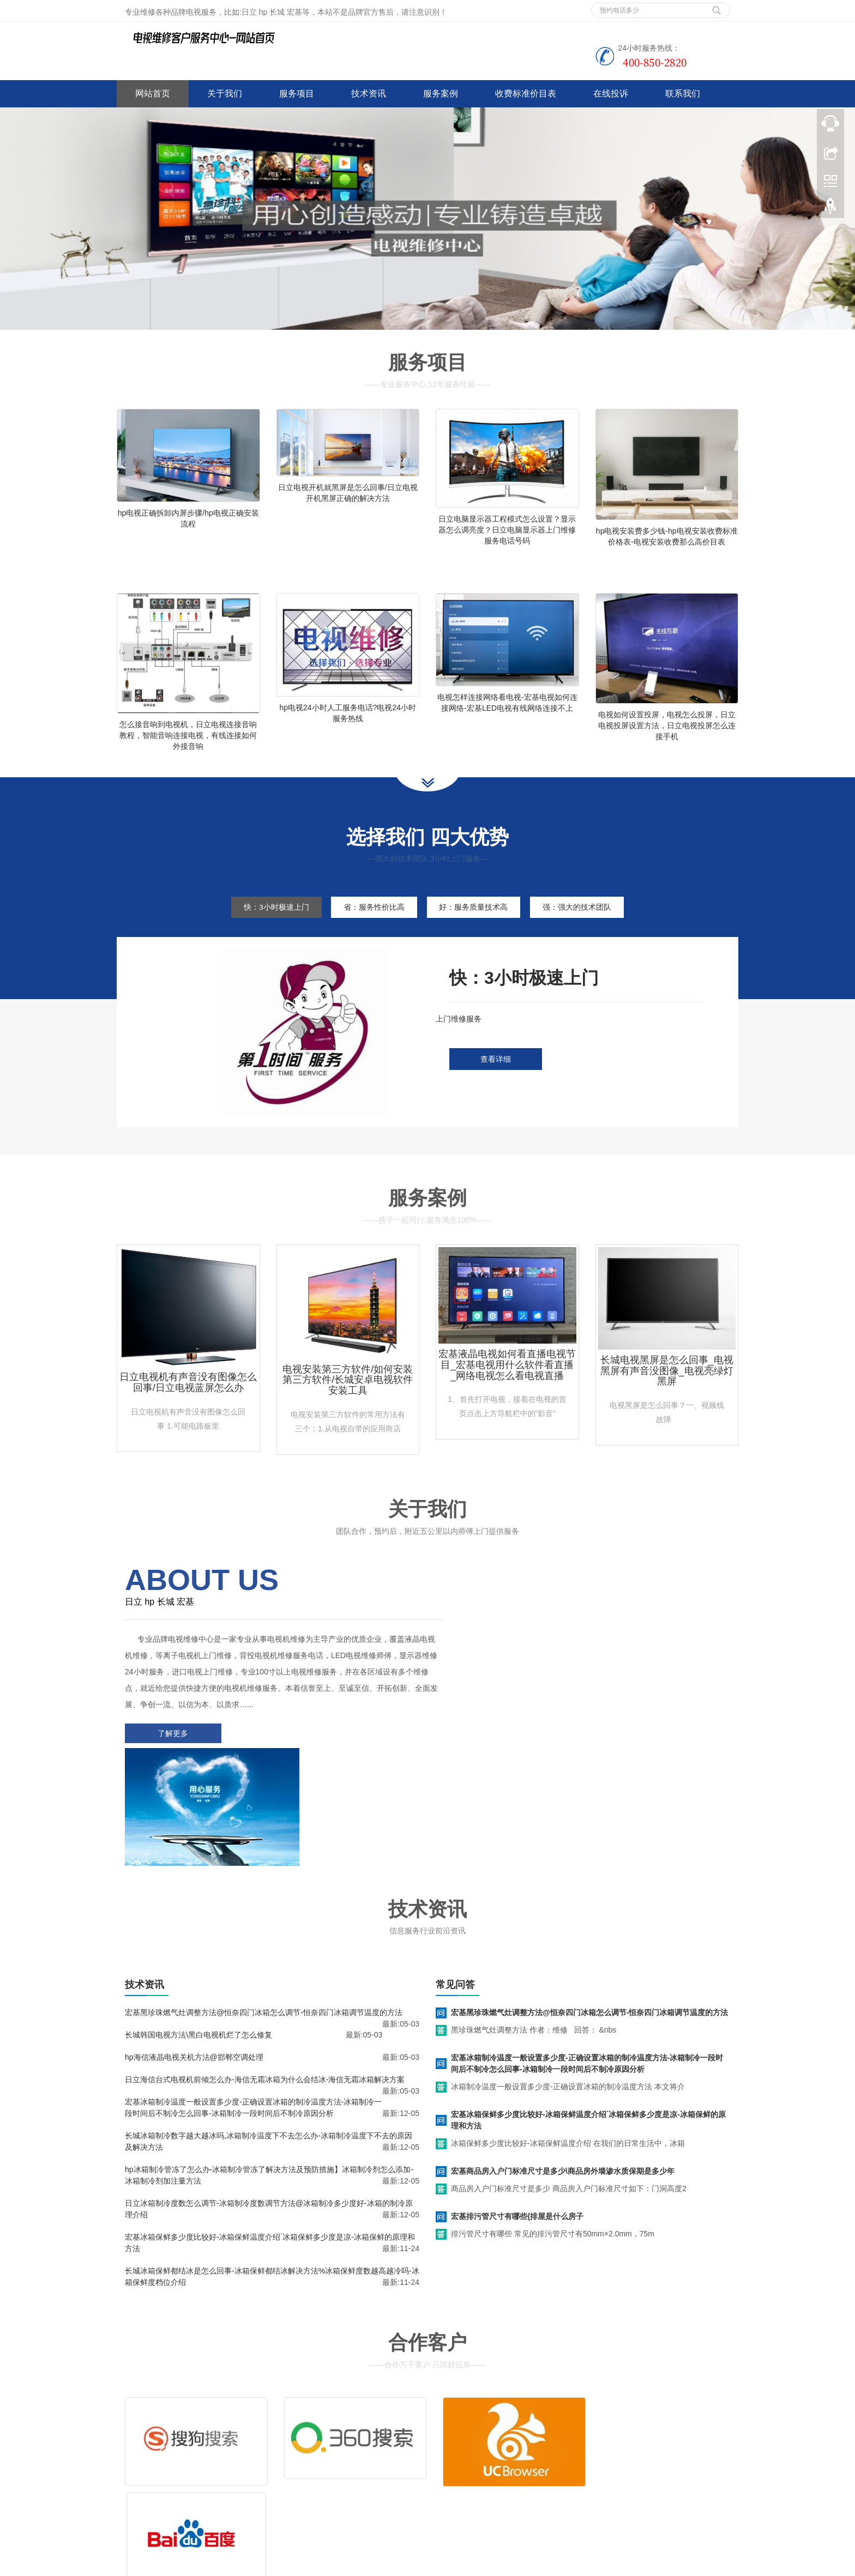 This screenshot has width=855, height=2576. I want to click on 网站地图, so click(197, 2502).